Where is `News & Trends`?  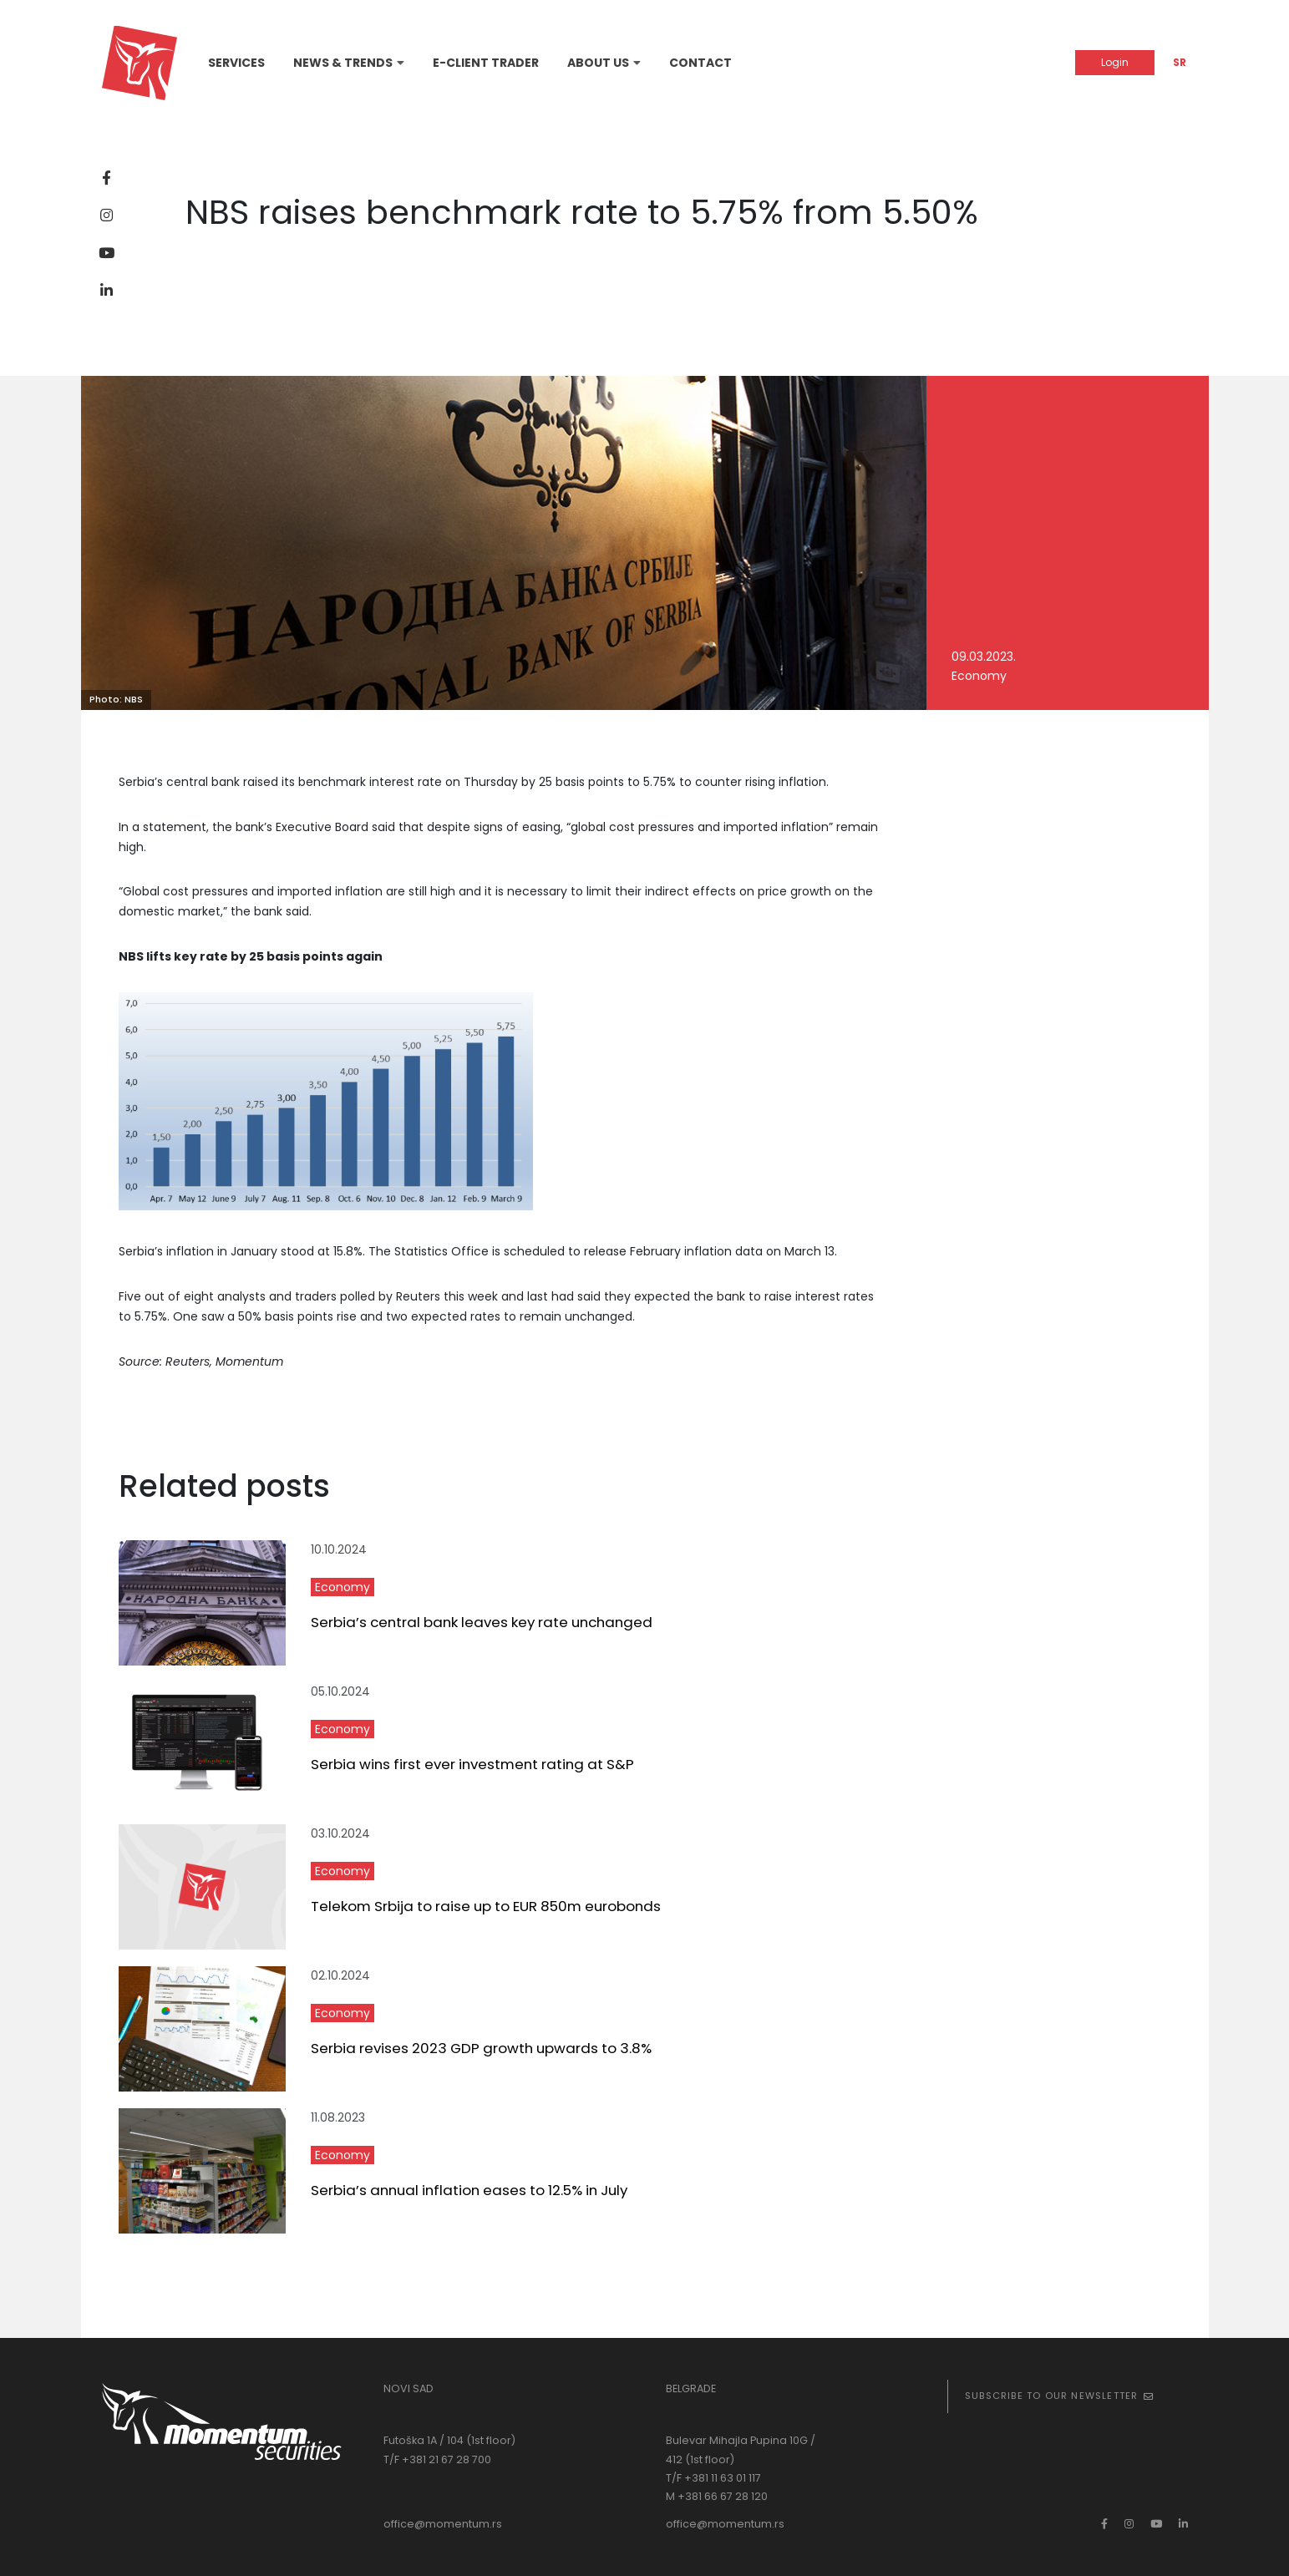
News & Trends is located at coordinates (343, 62).